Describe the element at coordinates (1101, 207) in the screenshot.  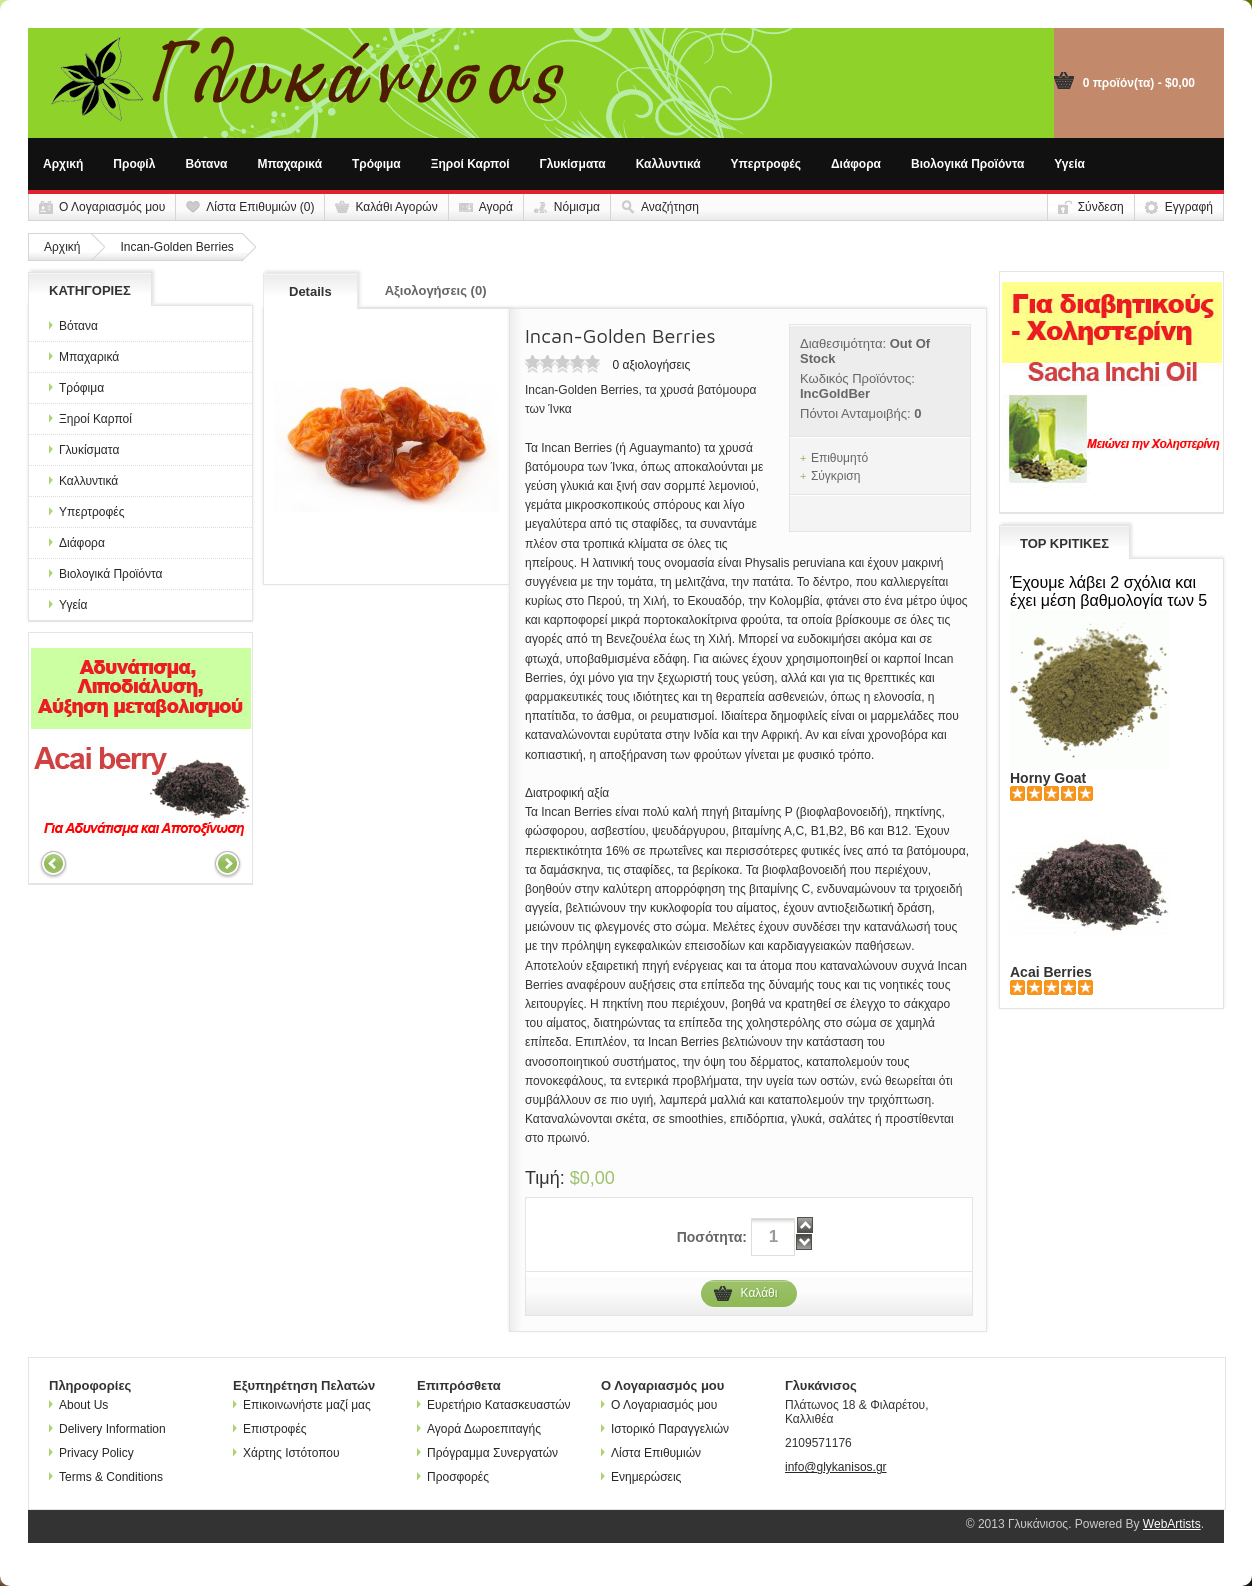
I see `Σύνδεση` at that location.